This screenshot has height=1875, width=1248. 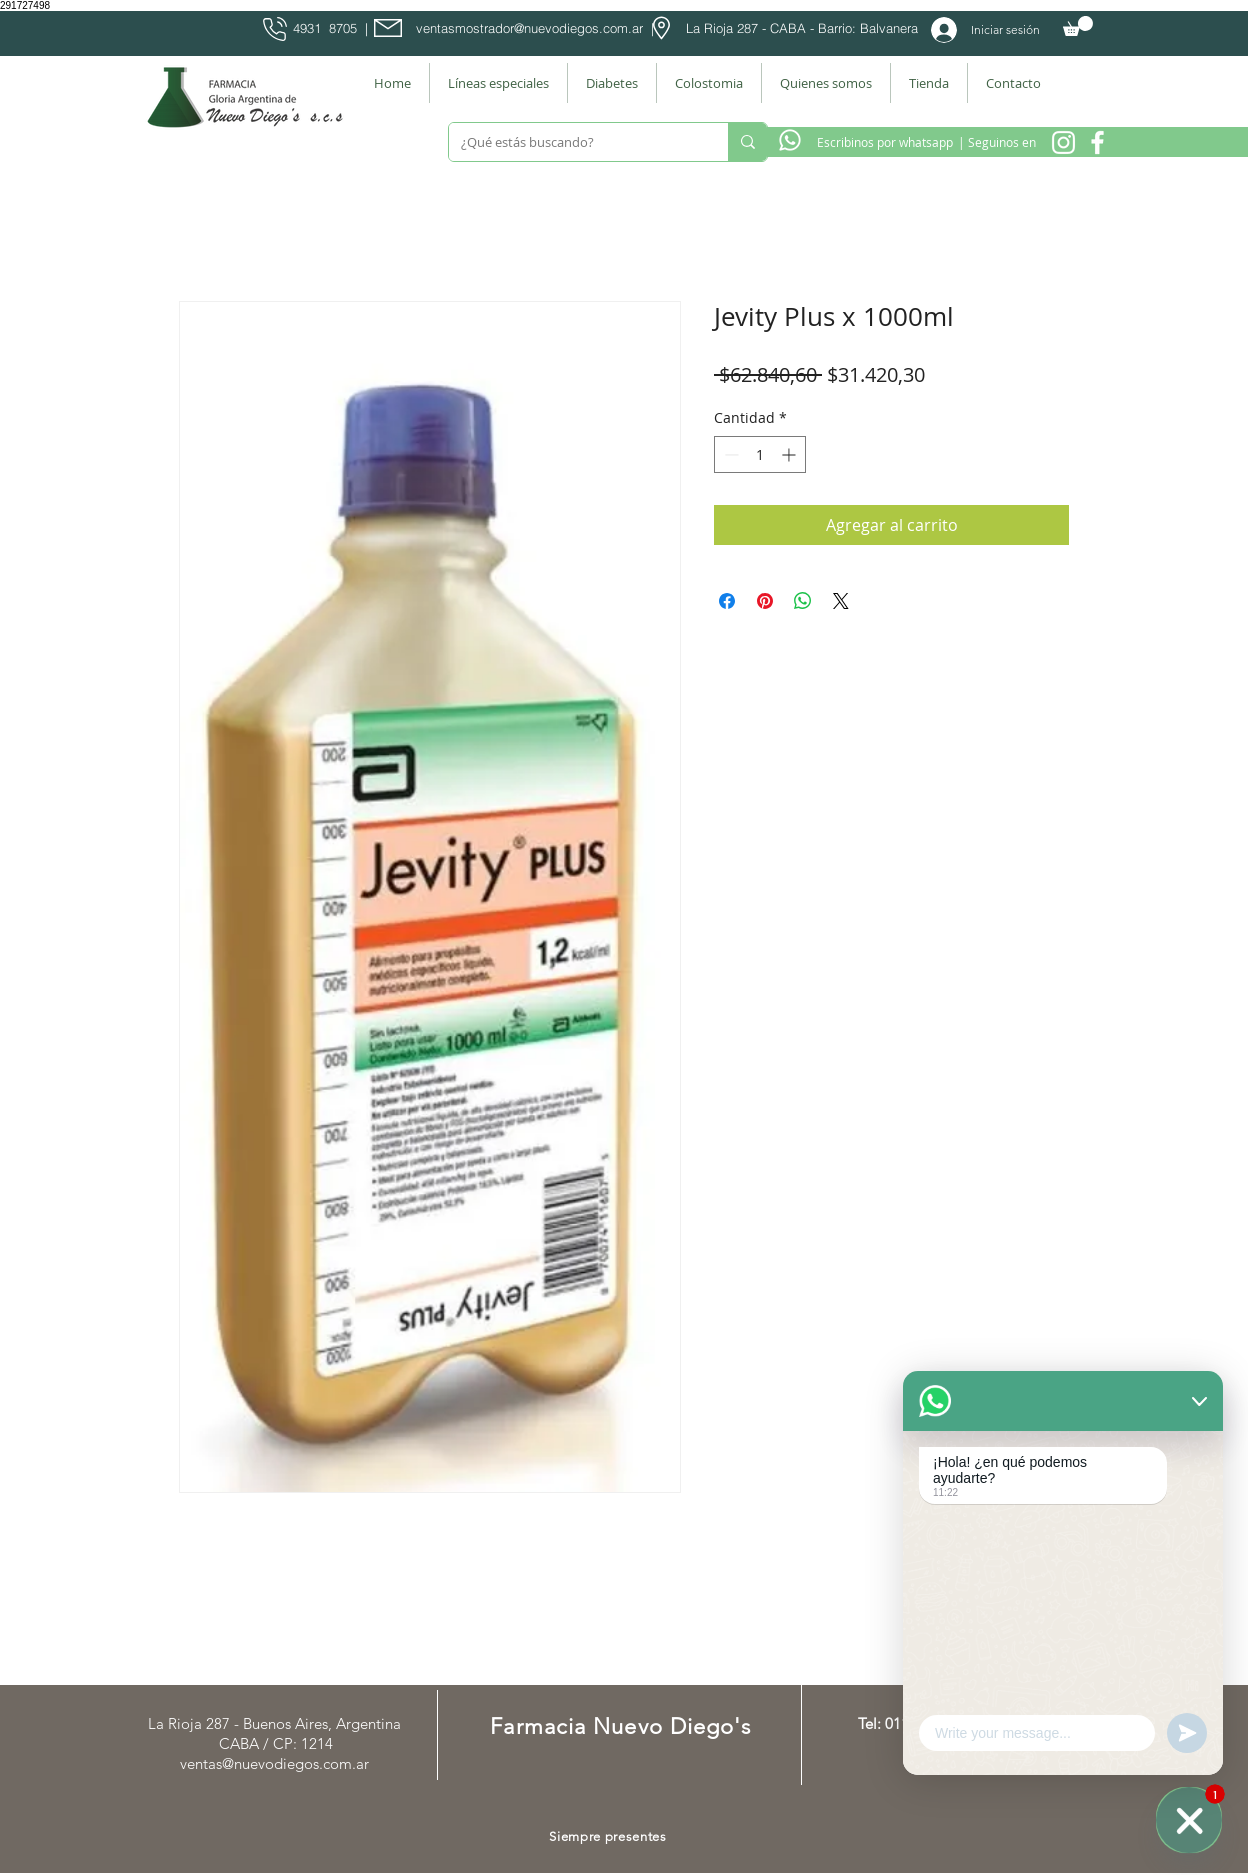 What do you see at coordinates (729, 454) in the screenshot?
I see `[Decrement]` at bounding box center [729, 454].